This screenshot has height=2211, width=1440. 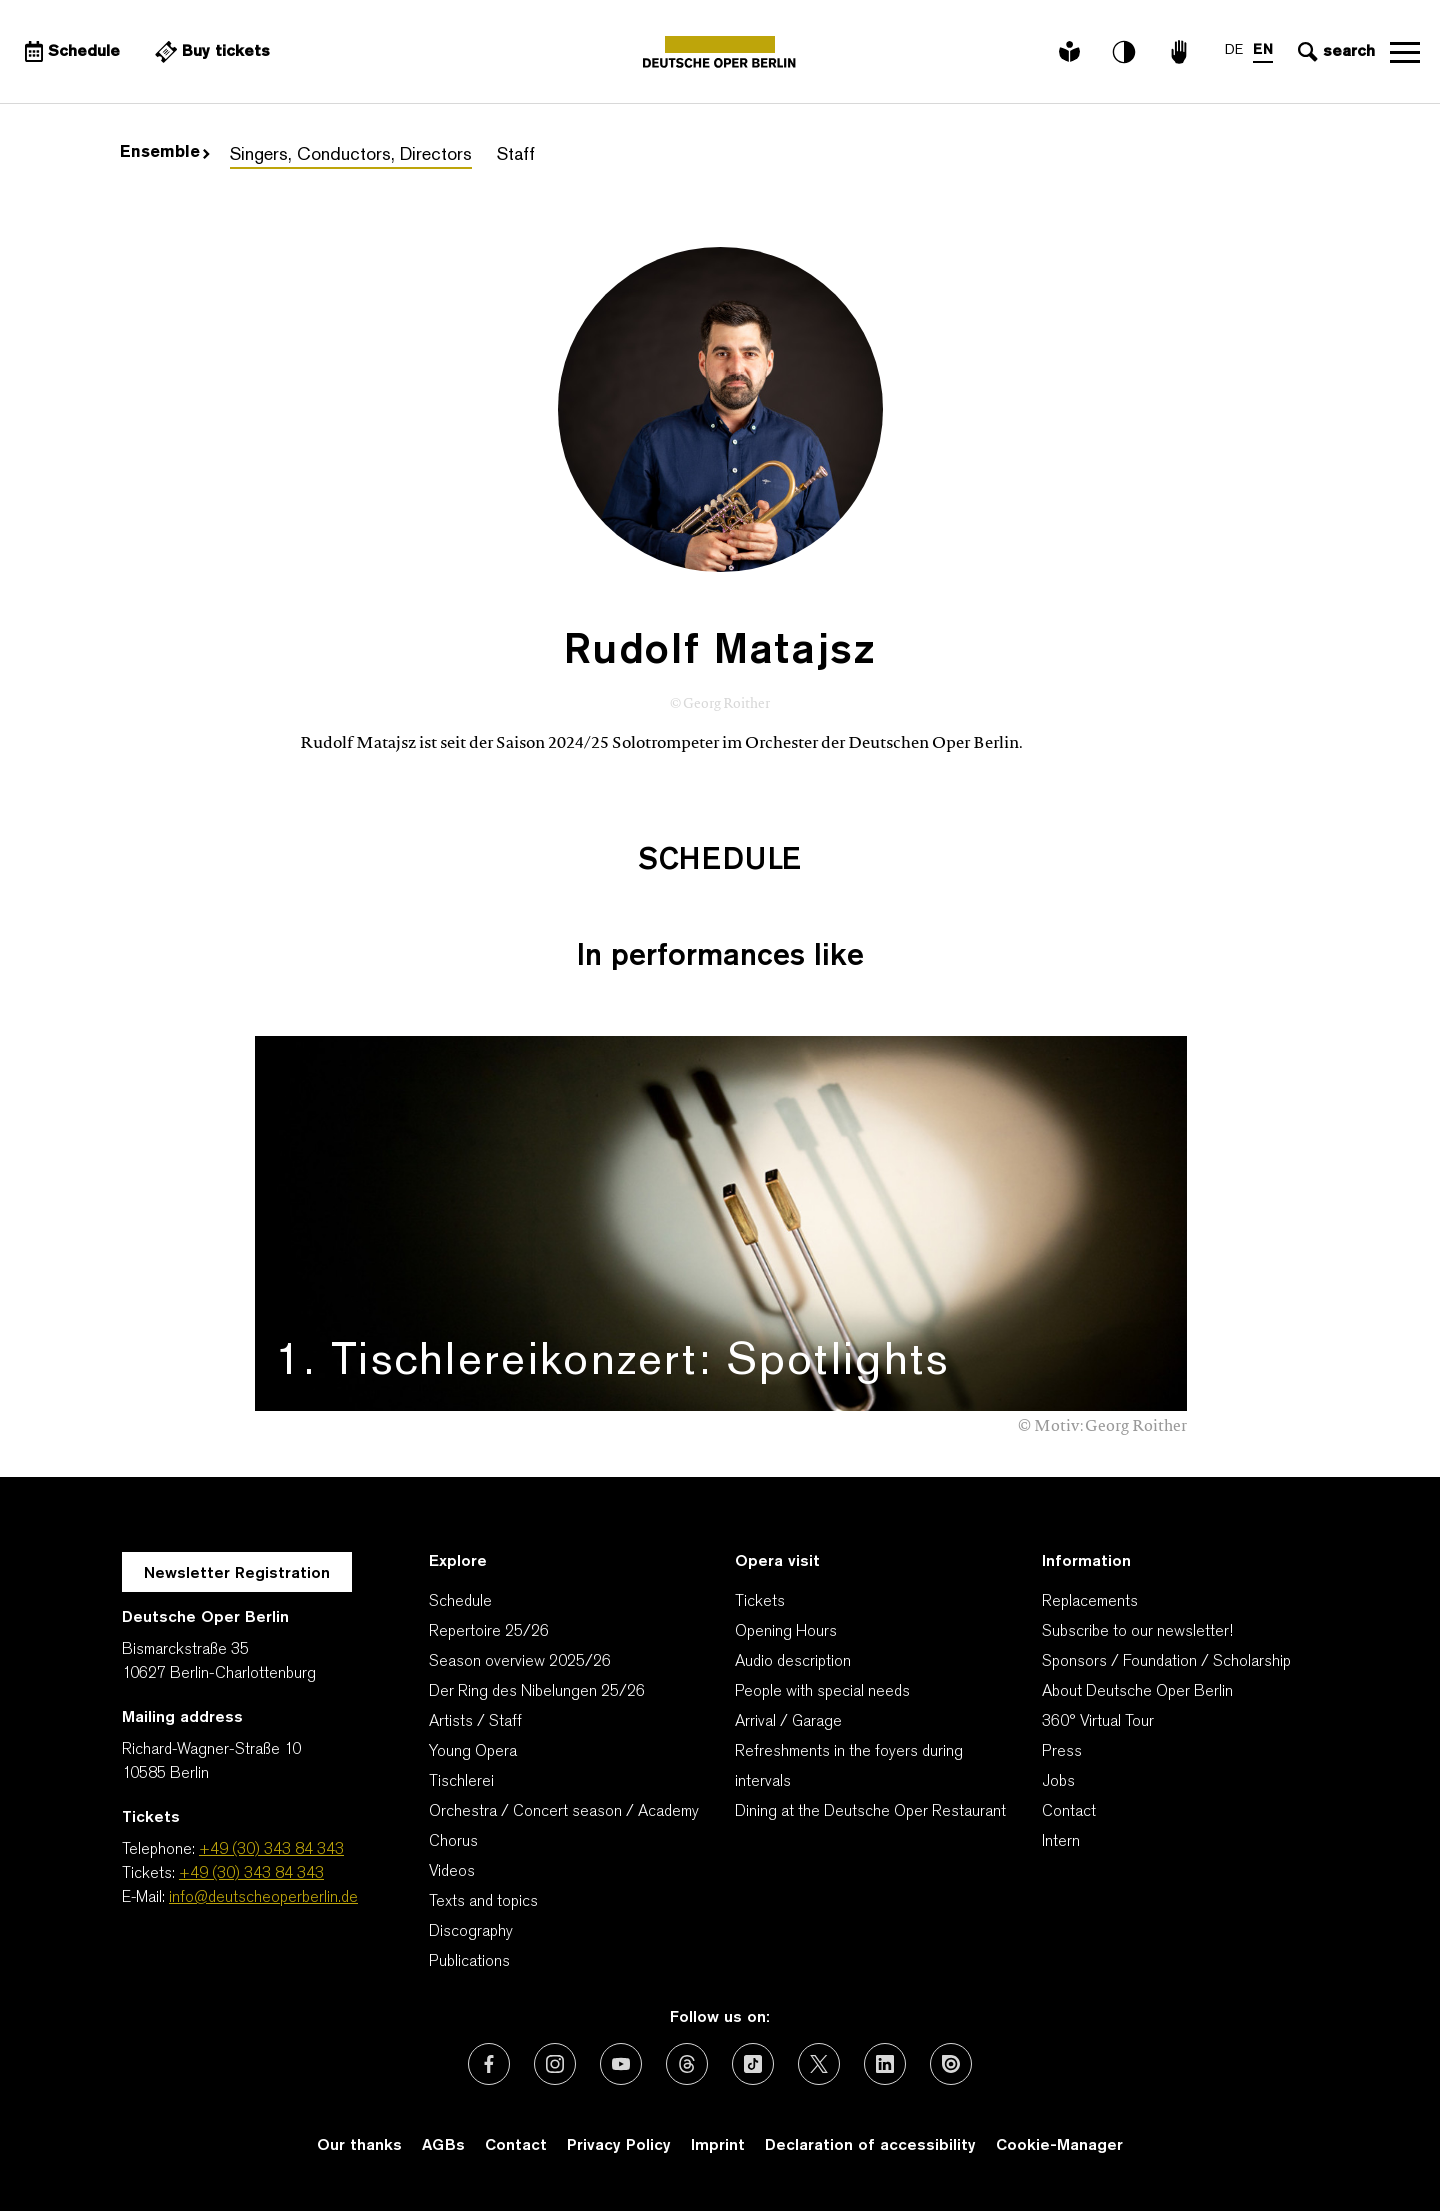 I want to click on Dining at the Deutsche Oper Restaurant, so click(x=870, y=1812).